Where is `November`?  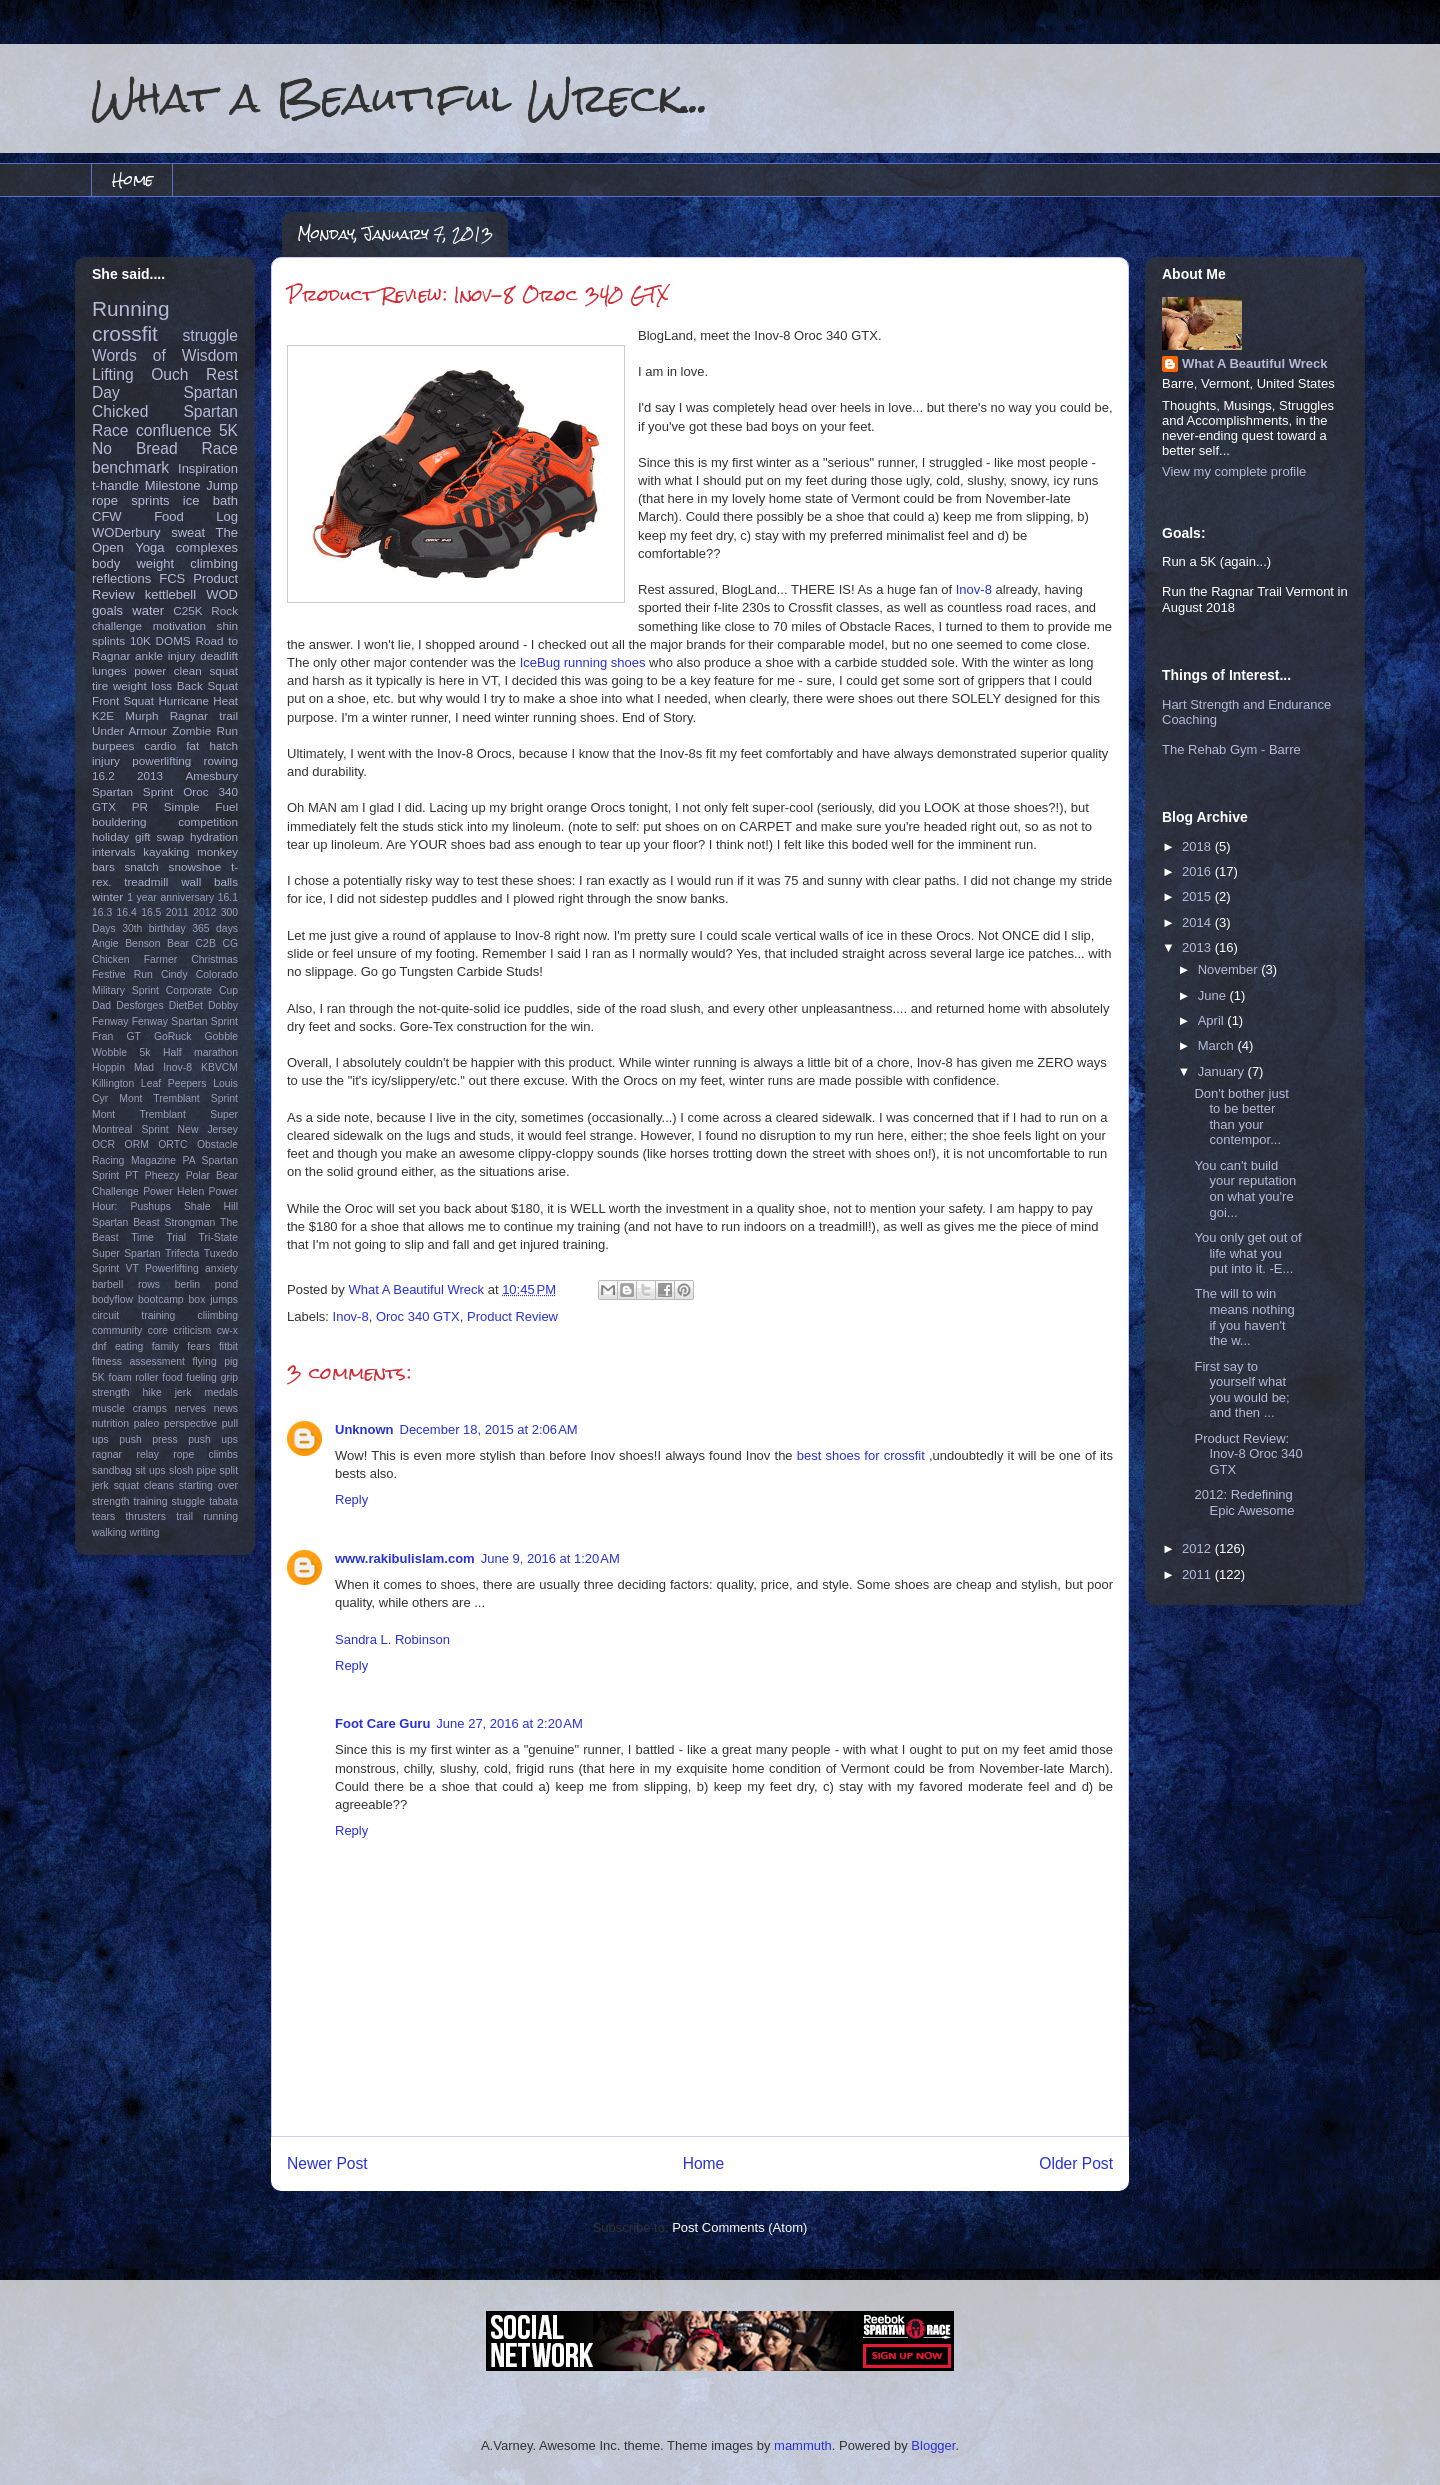
November is located at coordinates (1230, 969).